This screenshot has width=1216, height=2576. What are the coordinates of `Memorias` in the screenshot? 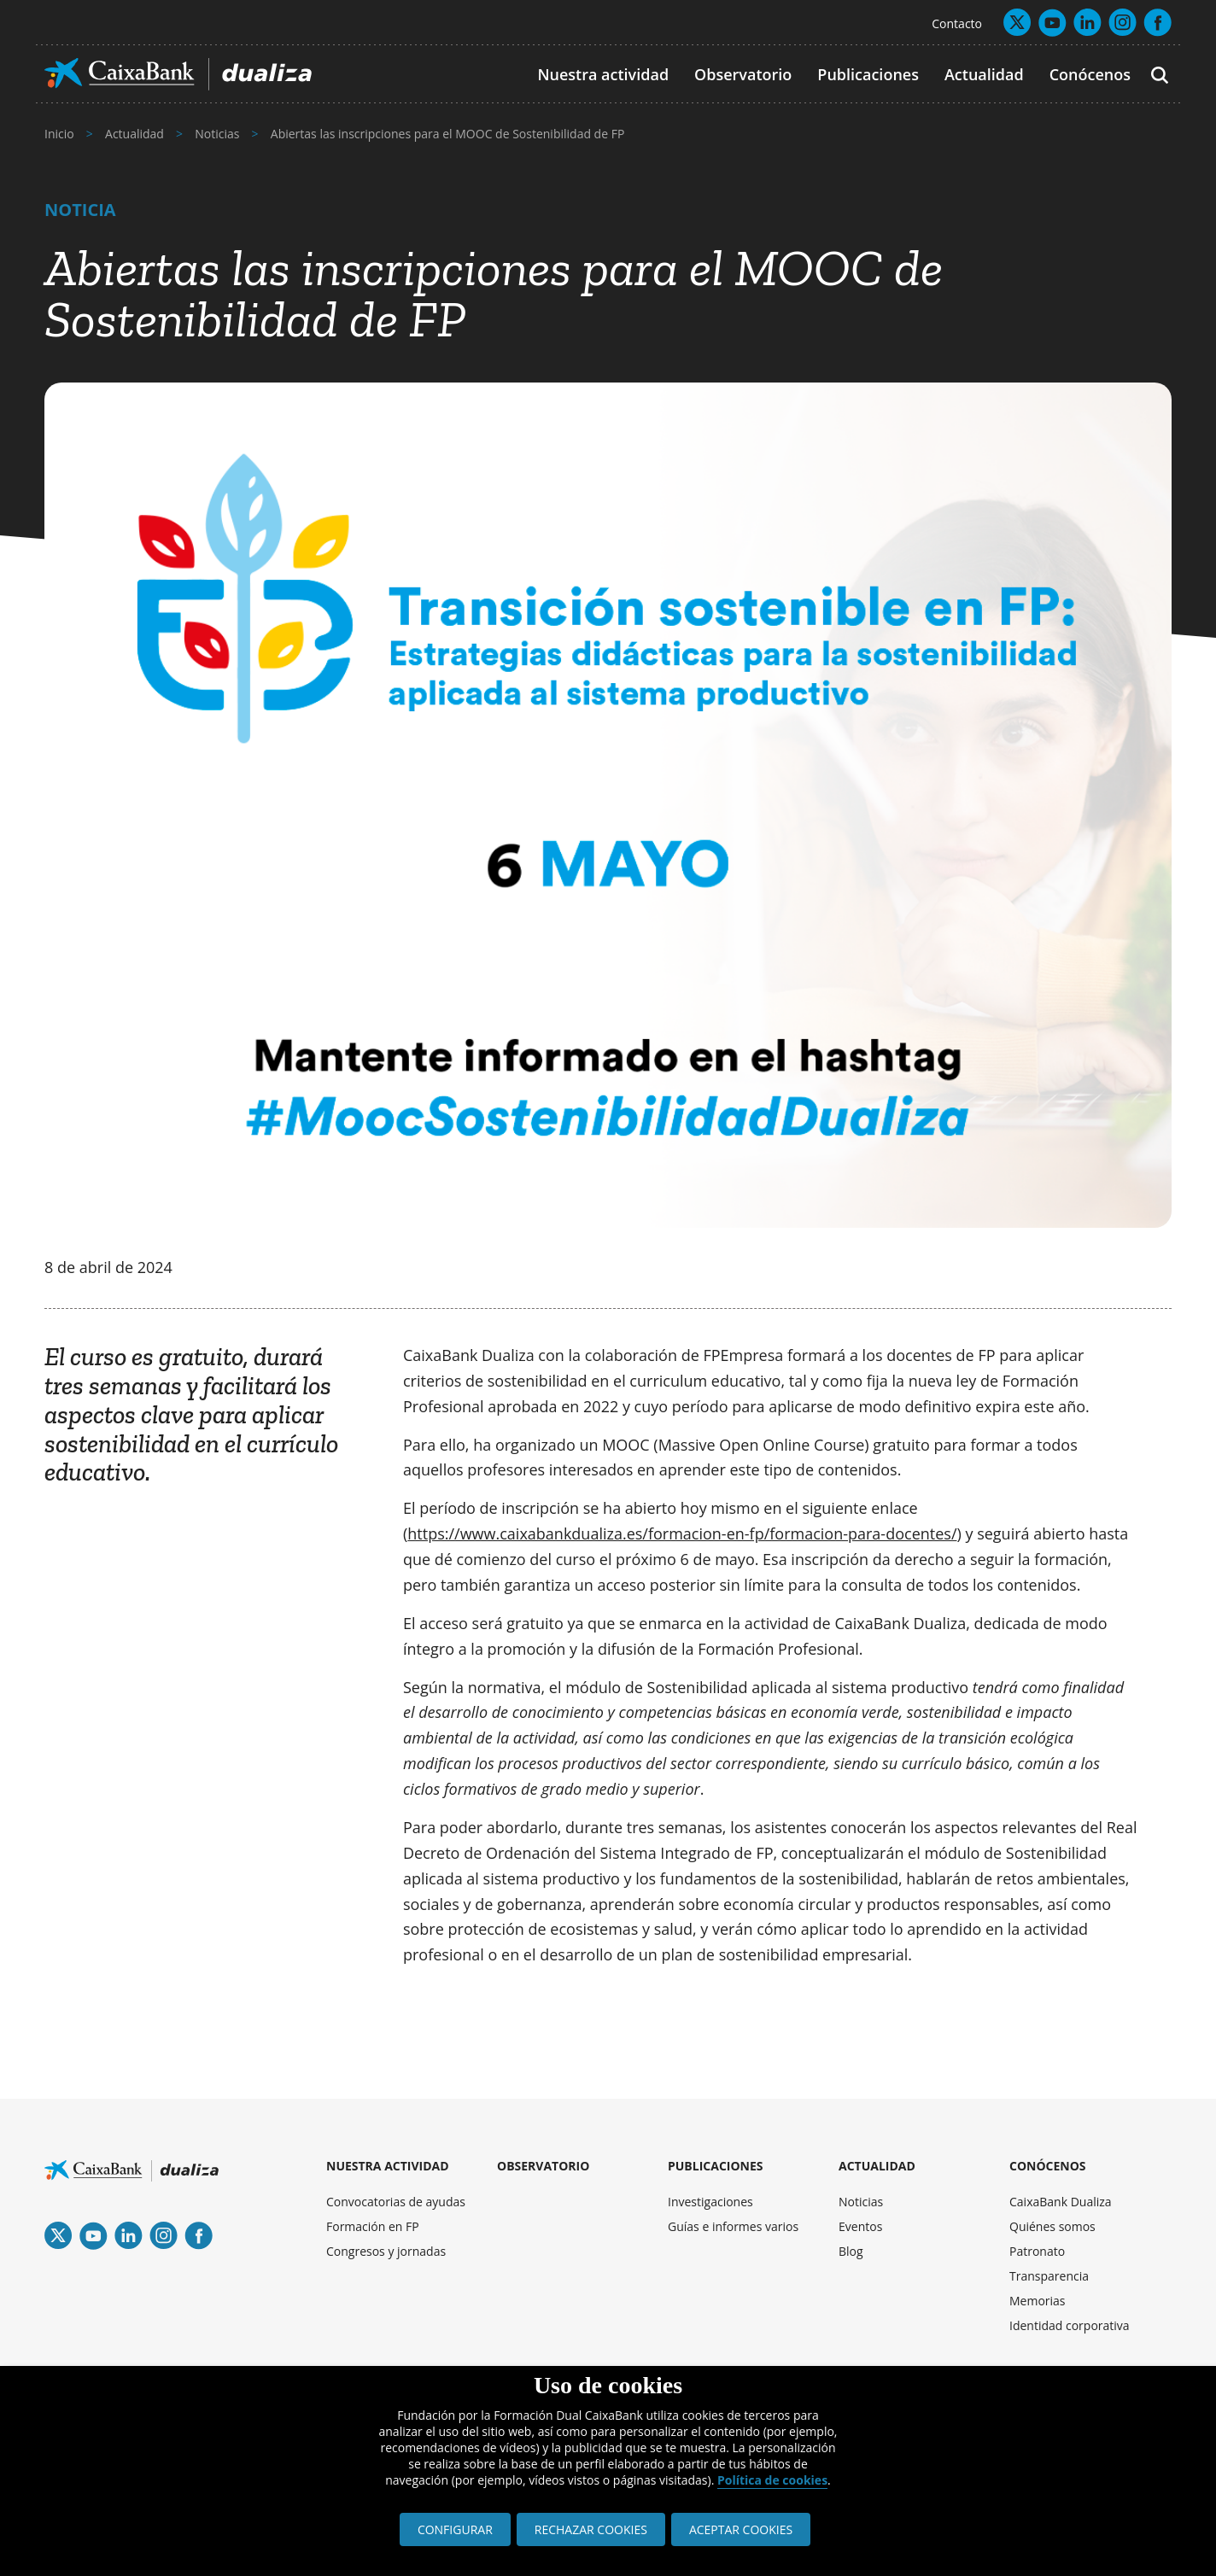 It's located at (1037, 2301).